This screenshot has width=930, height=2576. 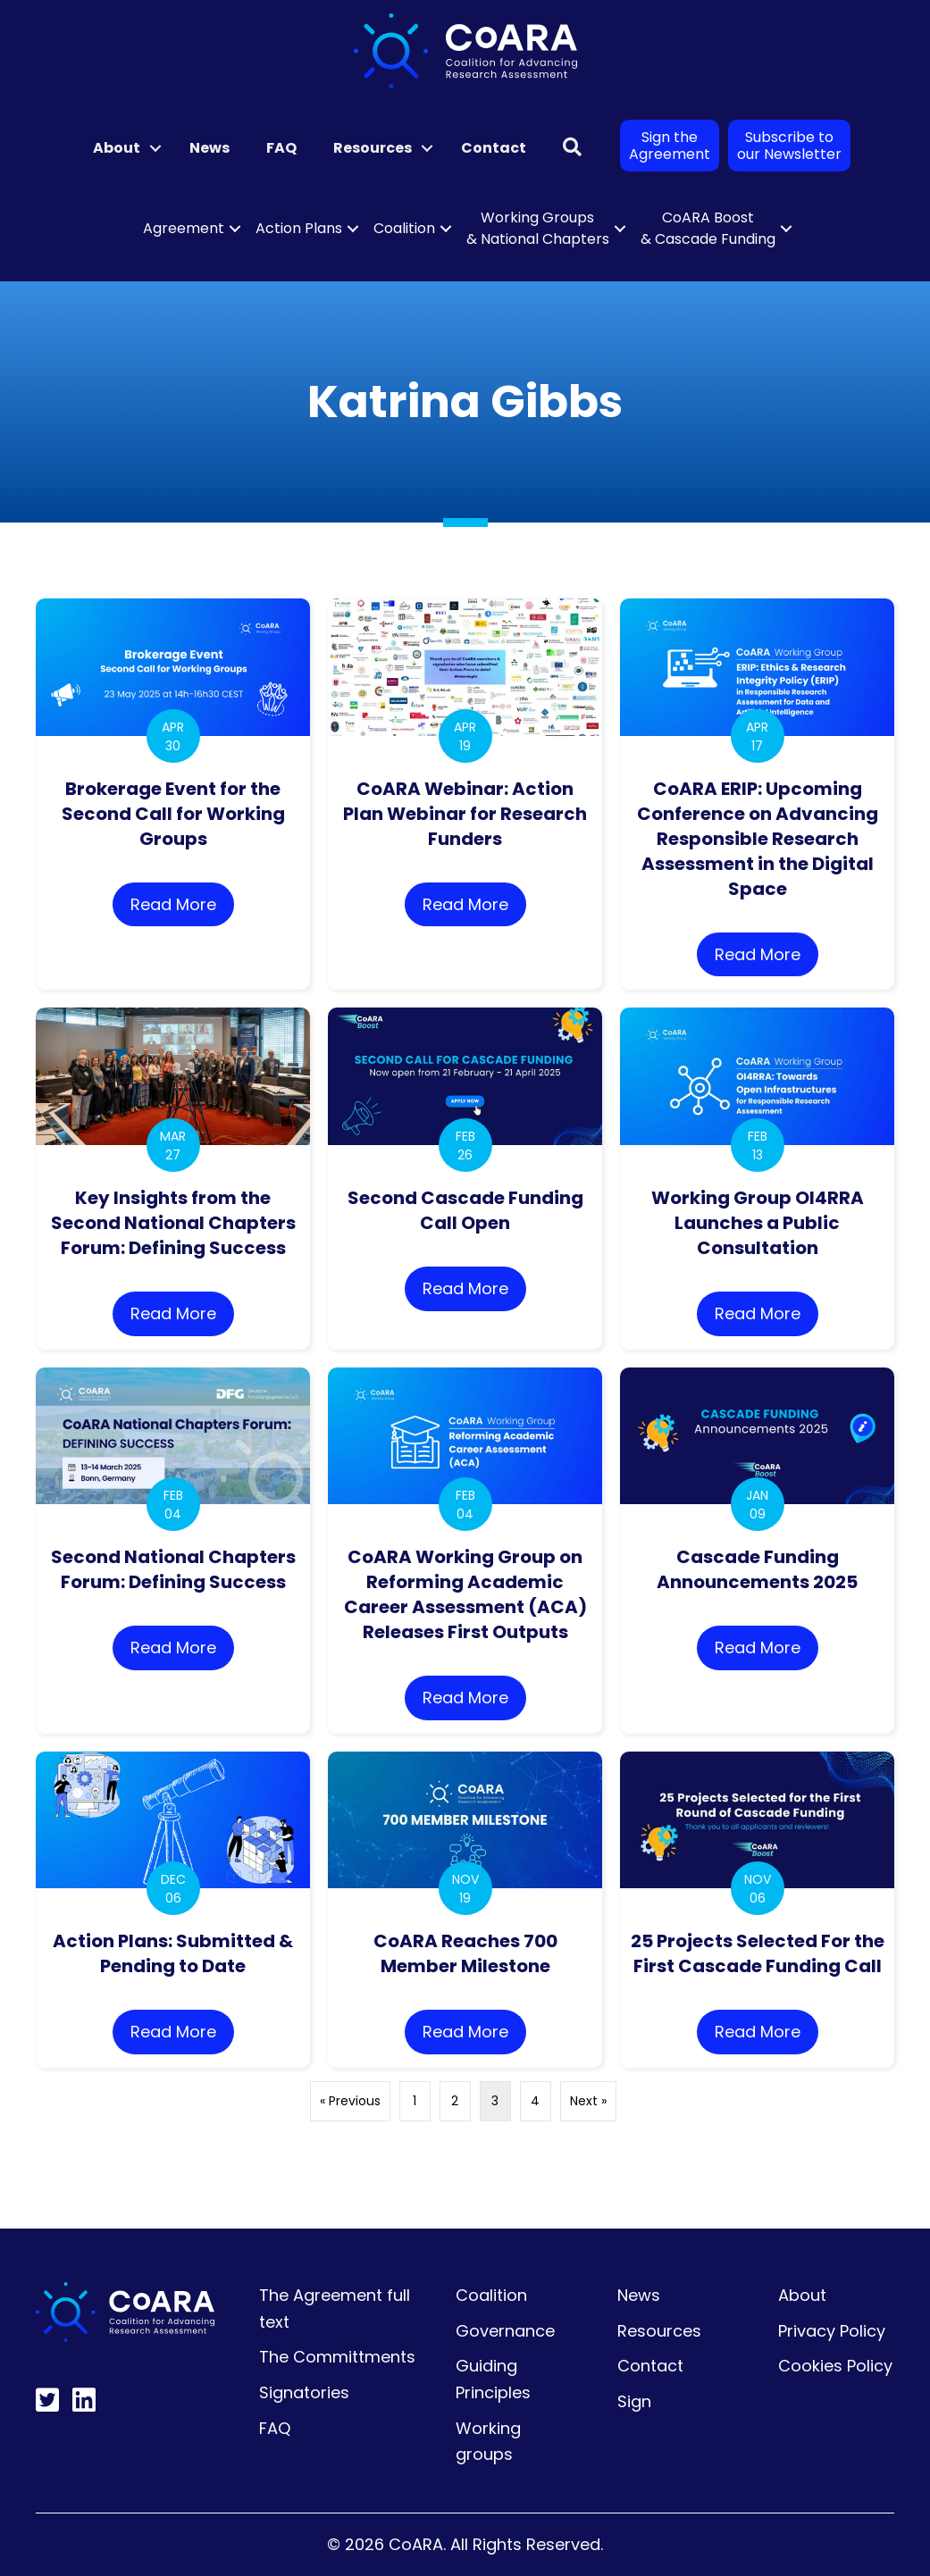 I want to click on Action Plans, so click(x=299, y=228).